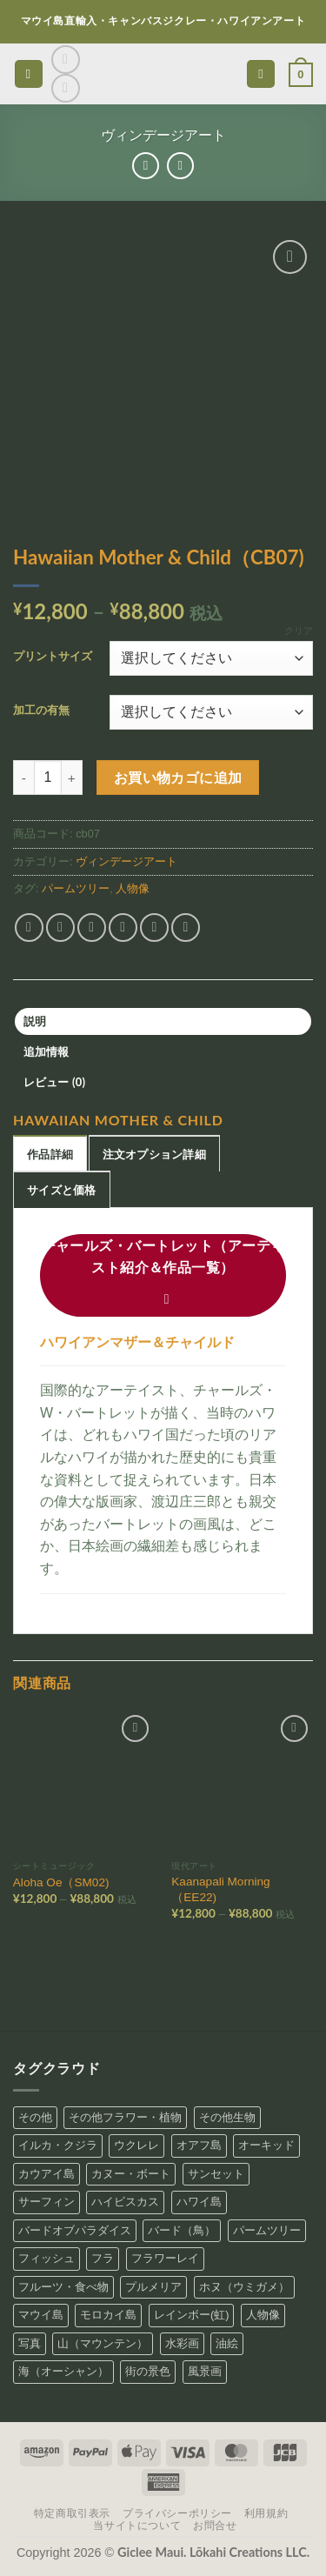 This screenshot has width=326, height=2576. What do you see at coordinates (76, 888) in the screenshot?
I see `パームツリー` at bounding box center [76, 888].